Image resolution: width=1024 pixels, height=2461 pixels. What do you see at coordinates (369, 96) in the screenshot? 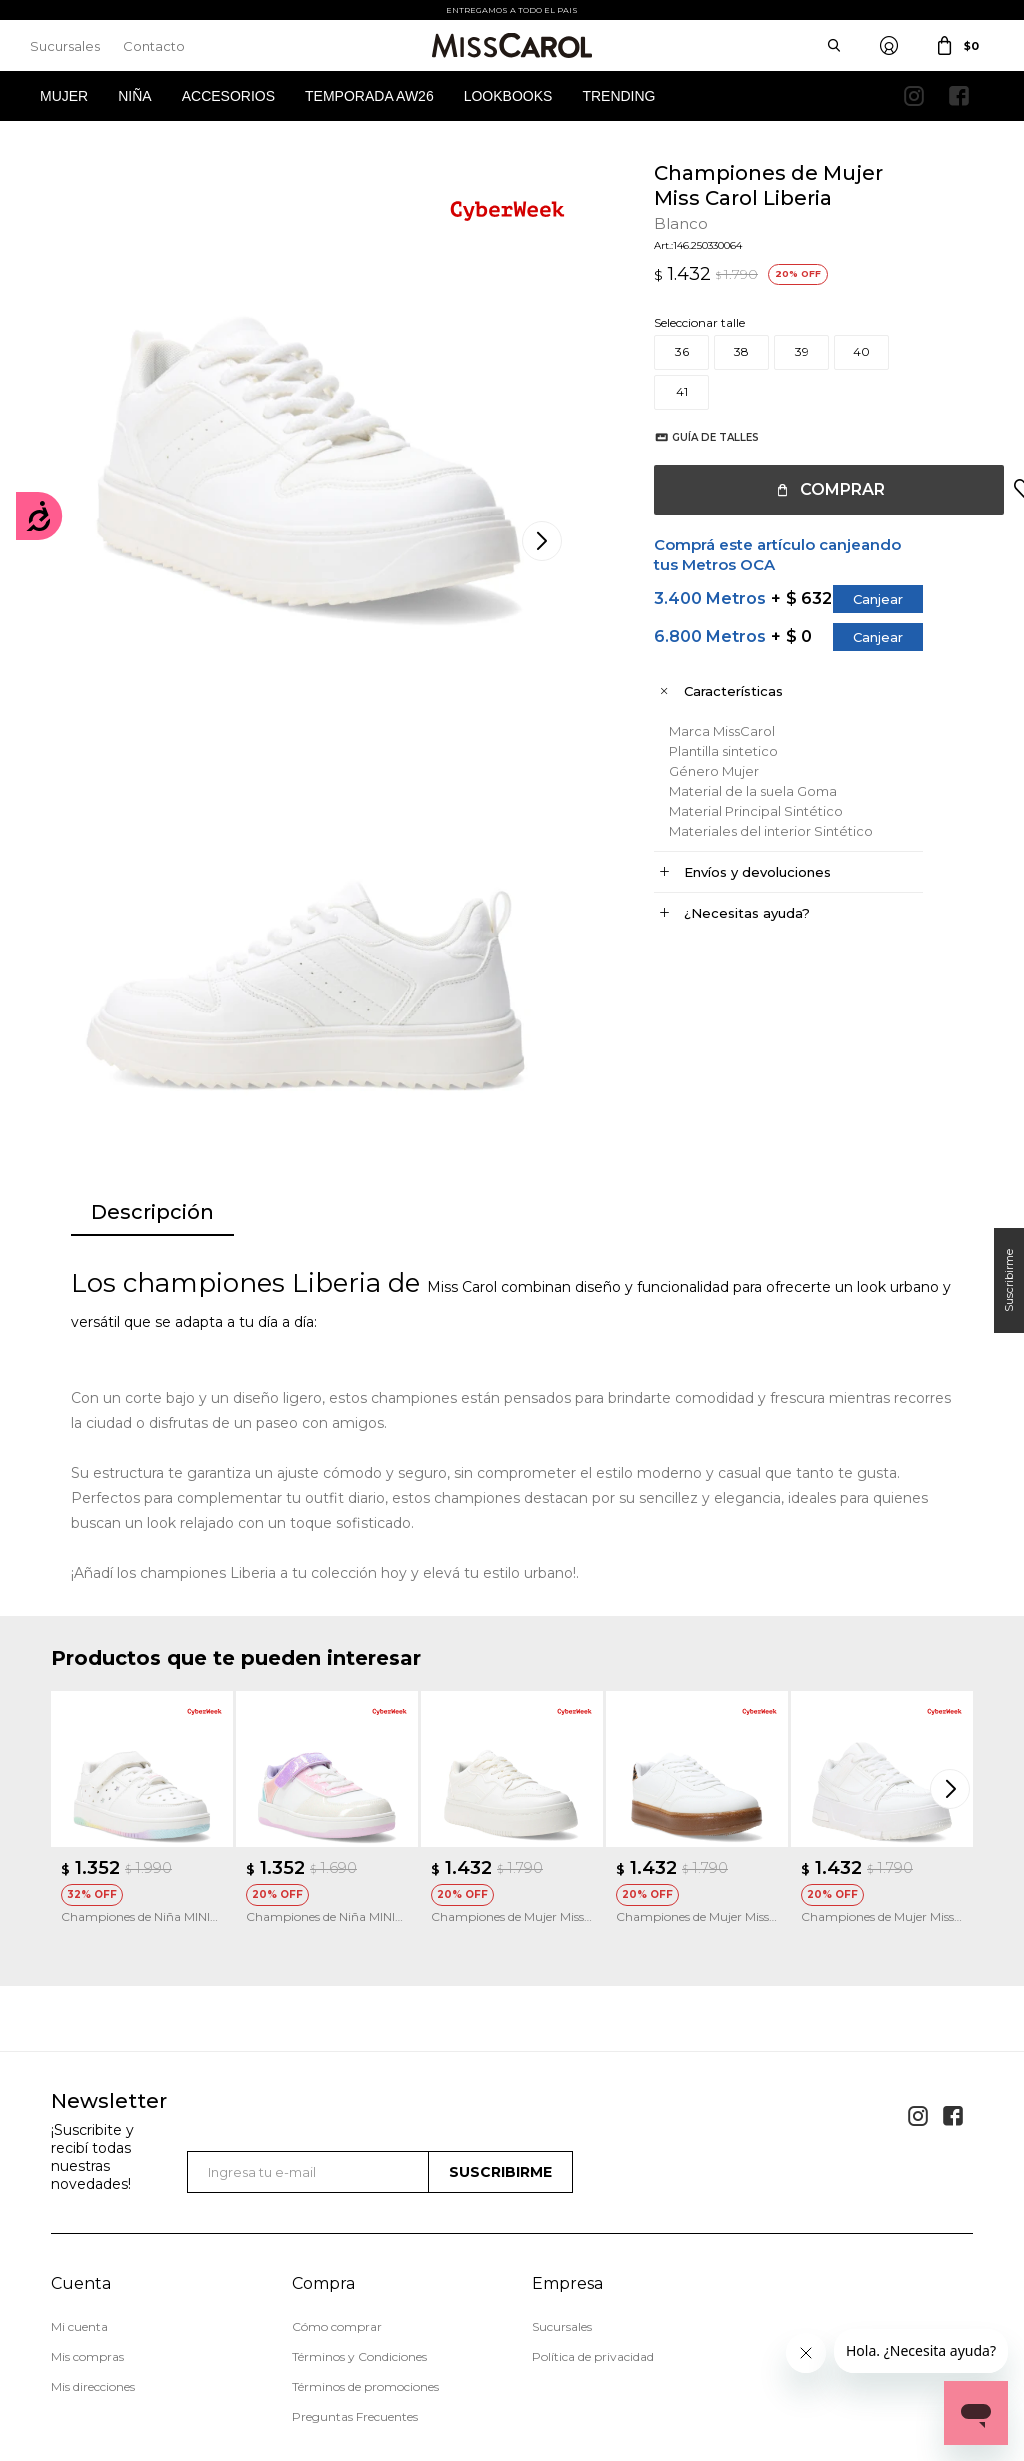
I see `Temporada AW26` at bounding box center [369, 96].